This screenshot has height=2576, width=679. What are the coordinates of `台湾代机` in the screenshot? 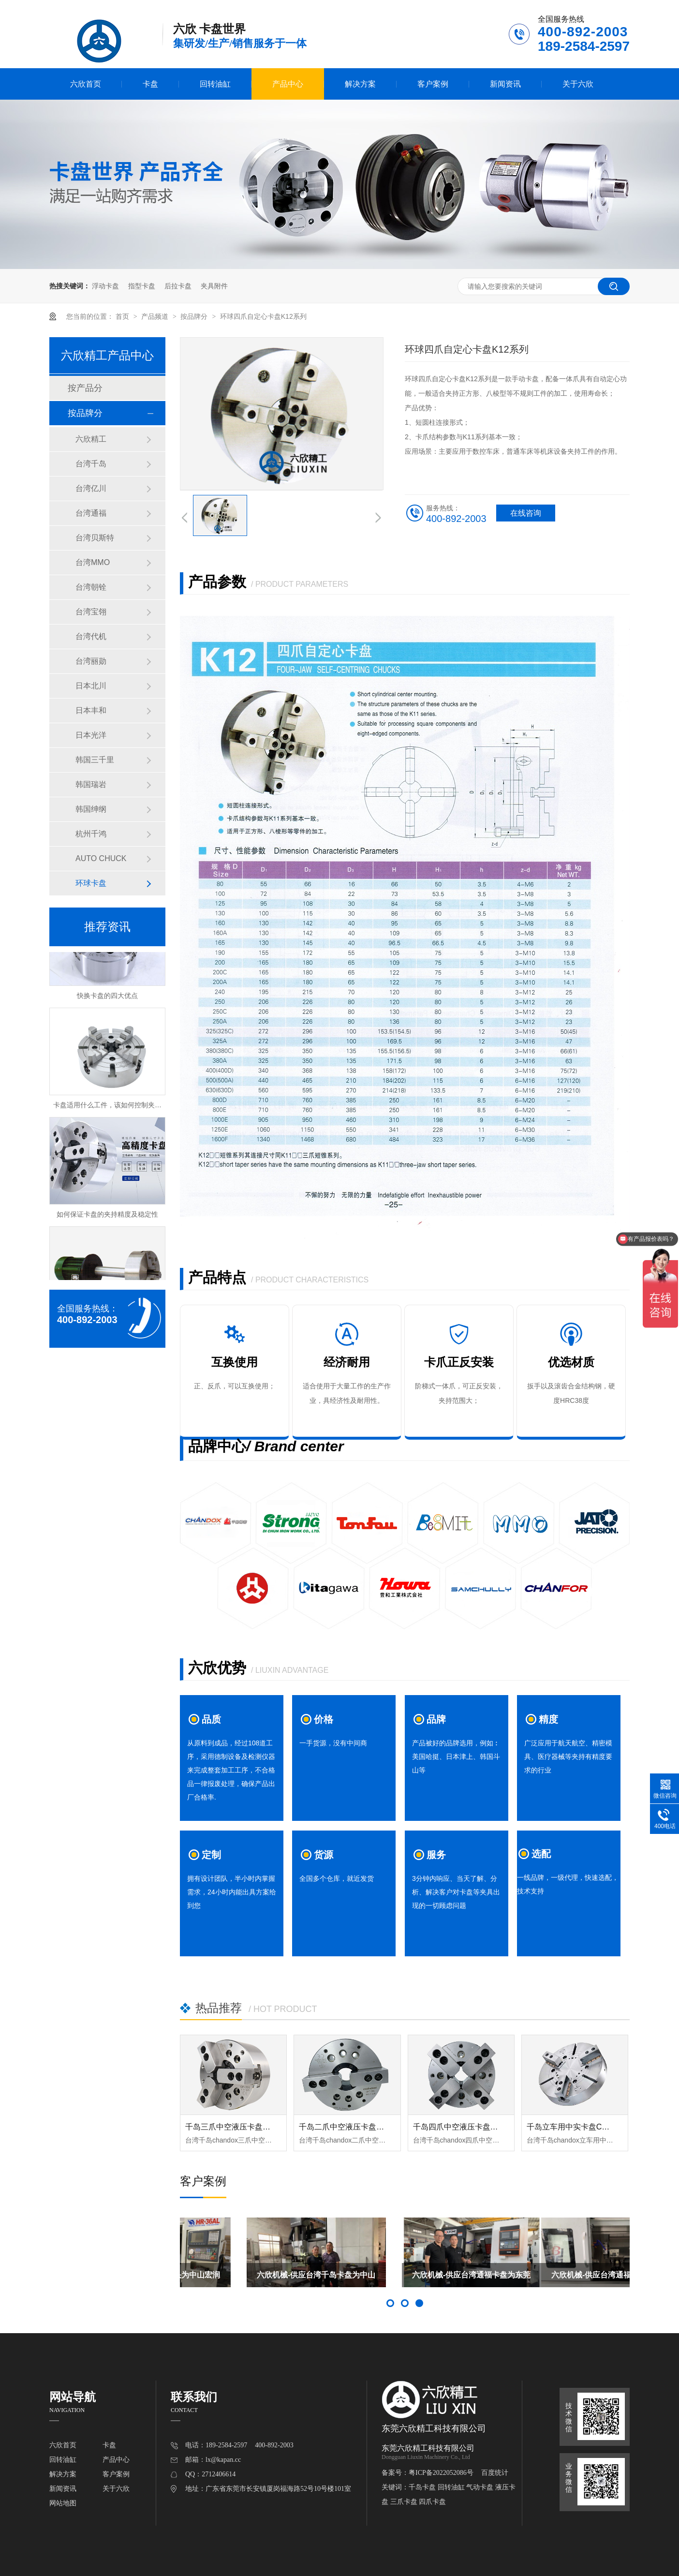 It's located at (90, 636).